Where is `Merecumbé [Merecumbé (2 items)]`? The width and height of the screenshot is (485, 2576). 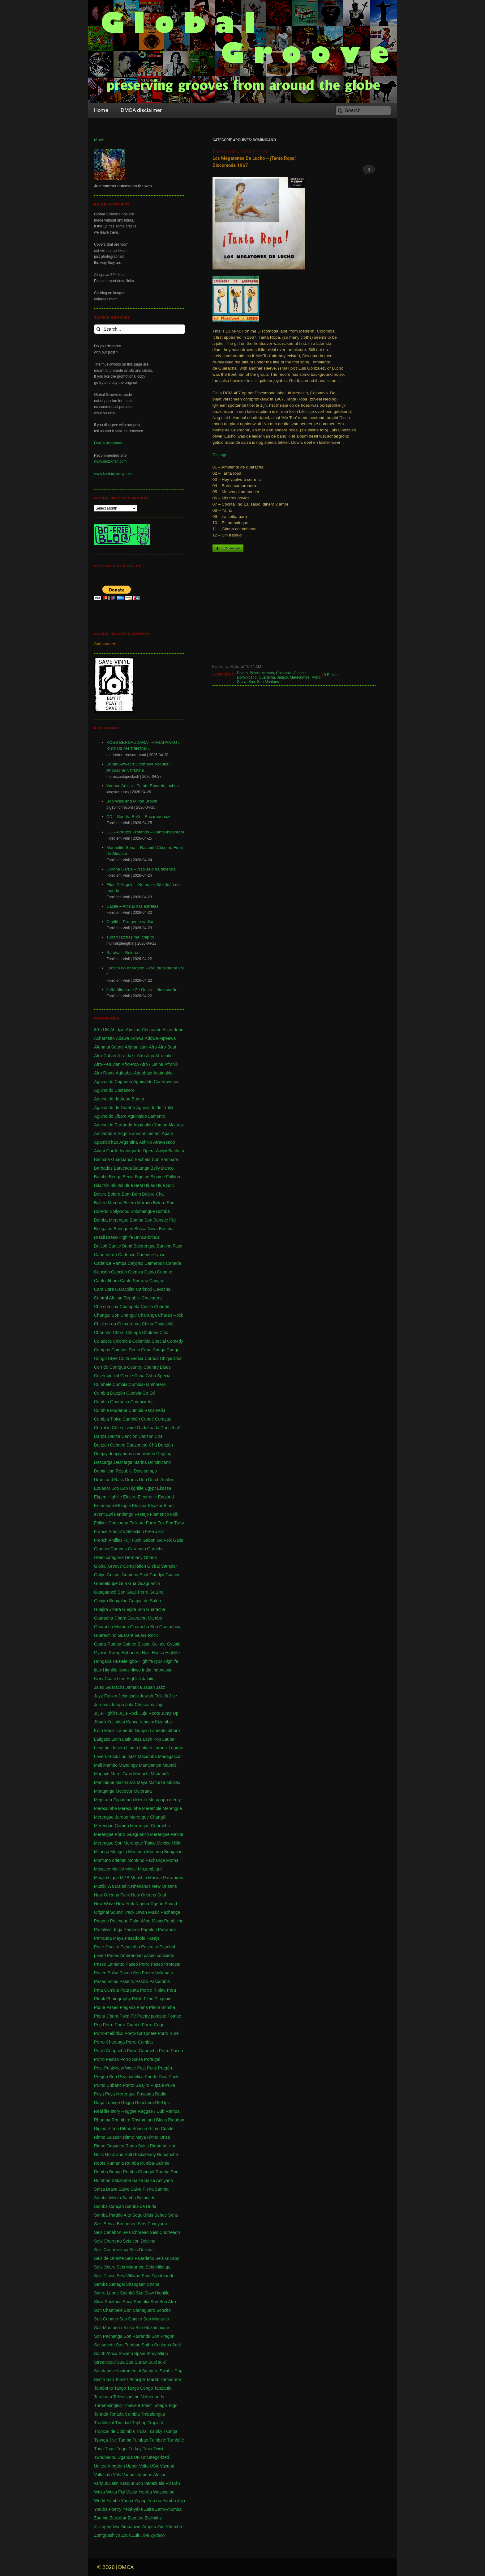 Merecumbé [Merecumbé (2 items)] is located at coordinates (129, 1808).